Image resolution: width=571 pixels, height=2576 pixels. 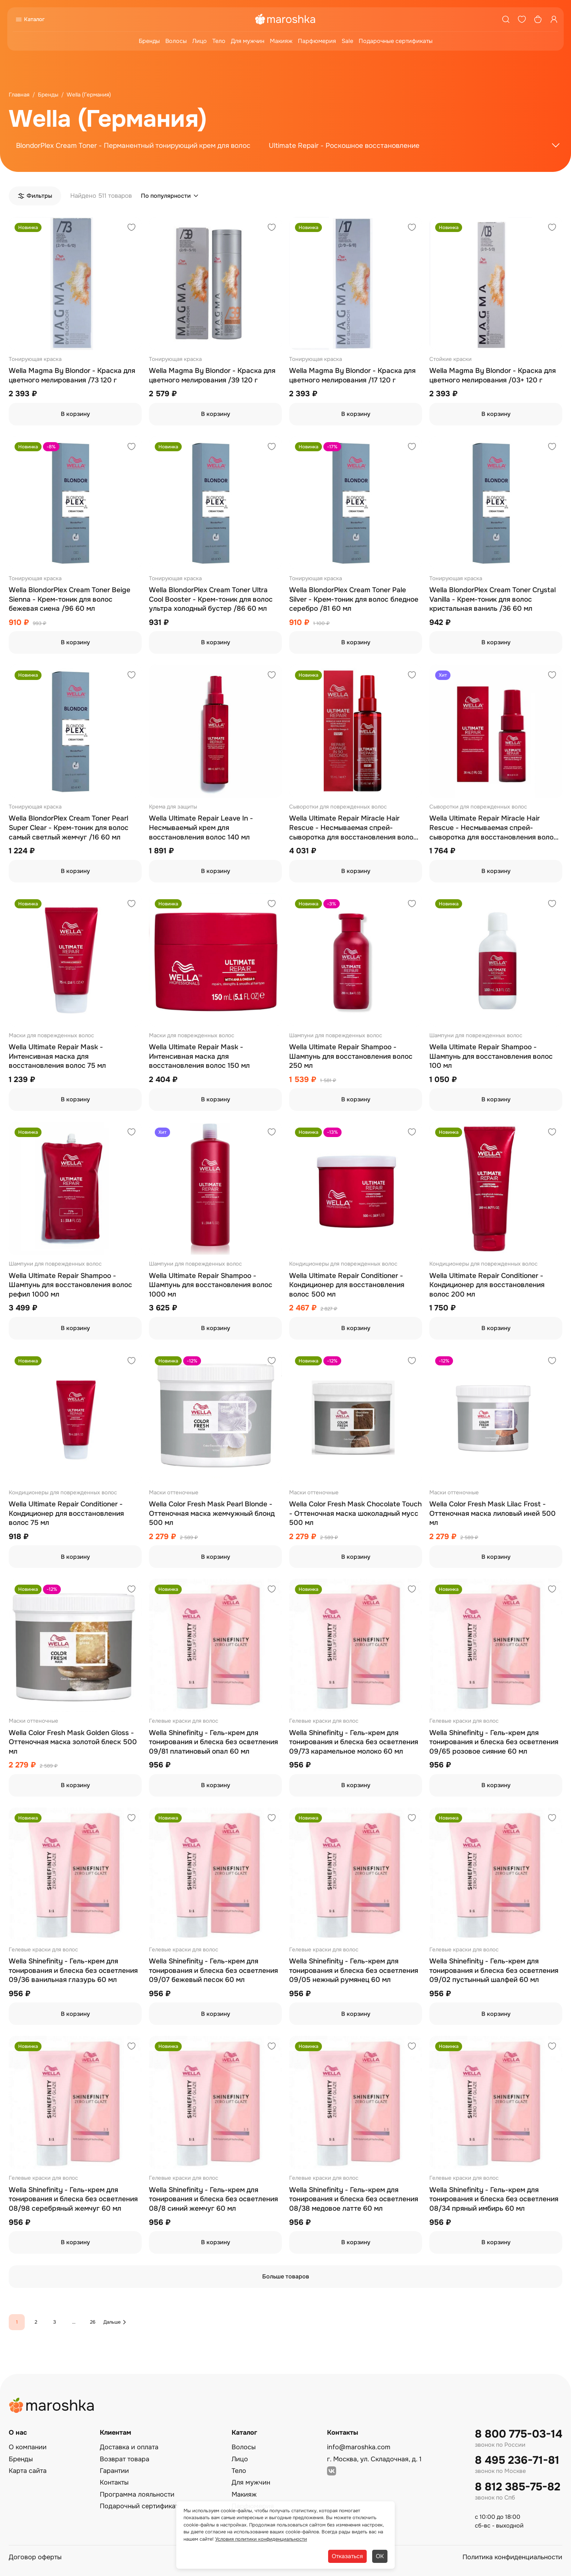 What do you see at coordinates (35, 2557) in the screenshot?
I see `Договор оферты` at bounding box center [35, 2557].